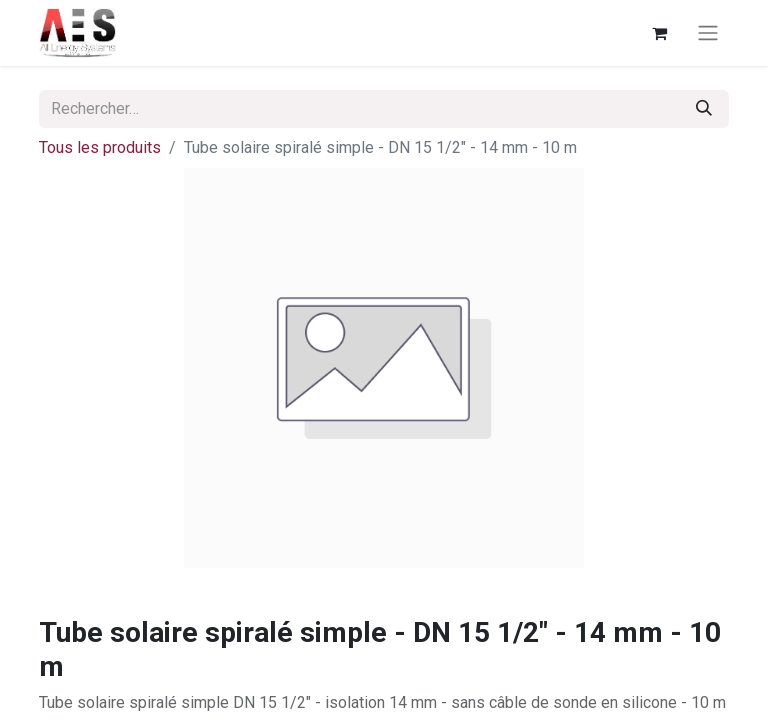  Describe the element at coordinates (100, 147) in the screenshot. I see `Tous les produits` at that location.